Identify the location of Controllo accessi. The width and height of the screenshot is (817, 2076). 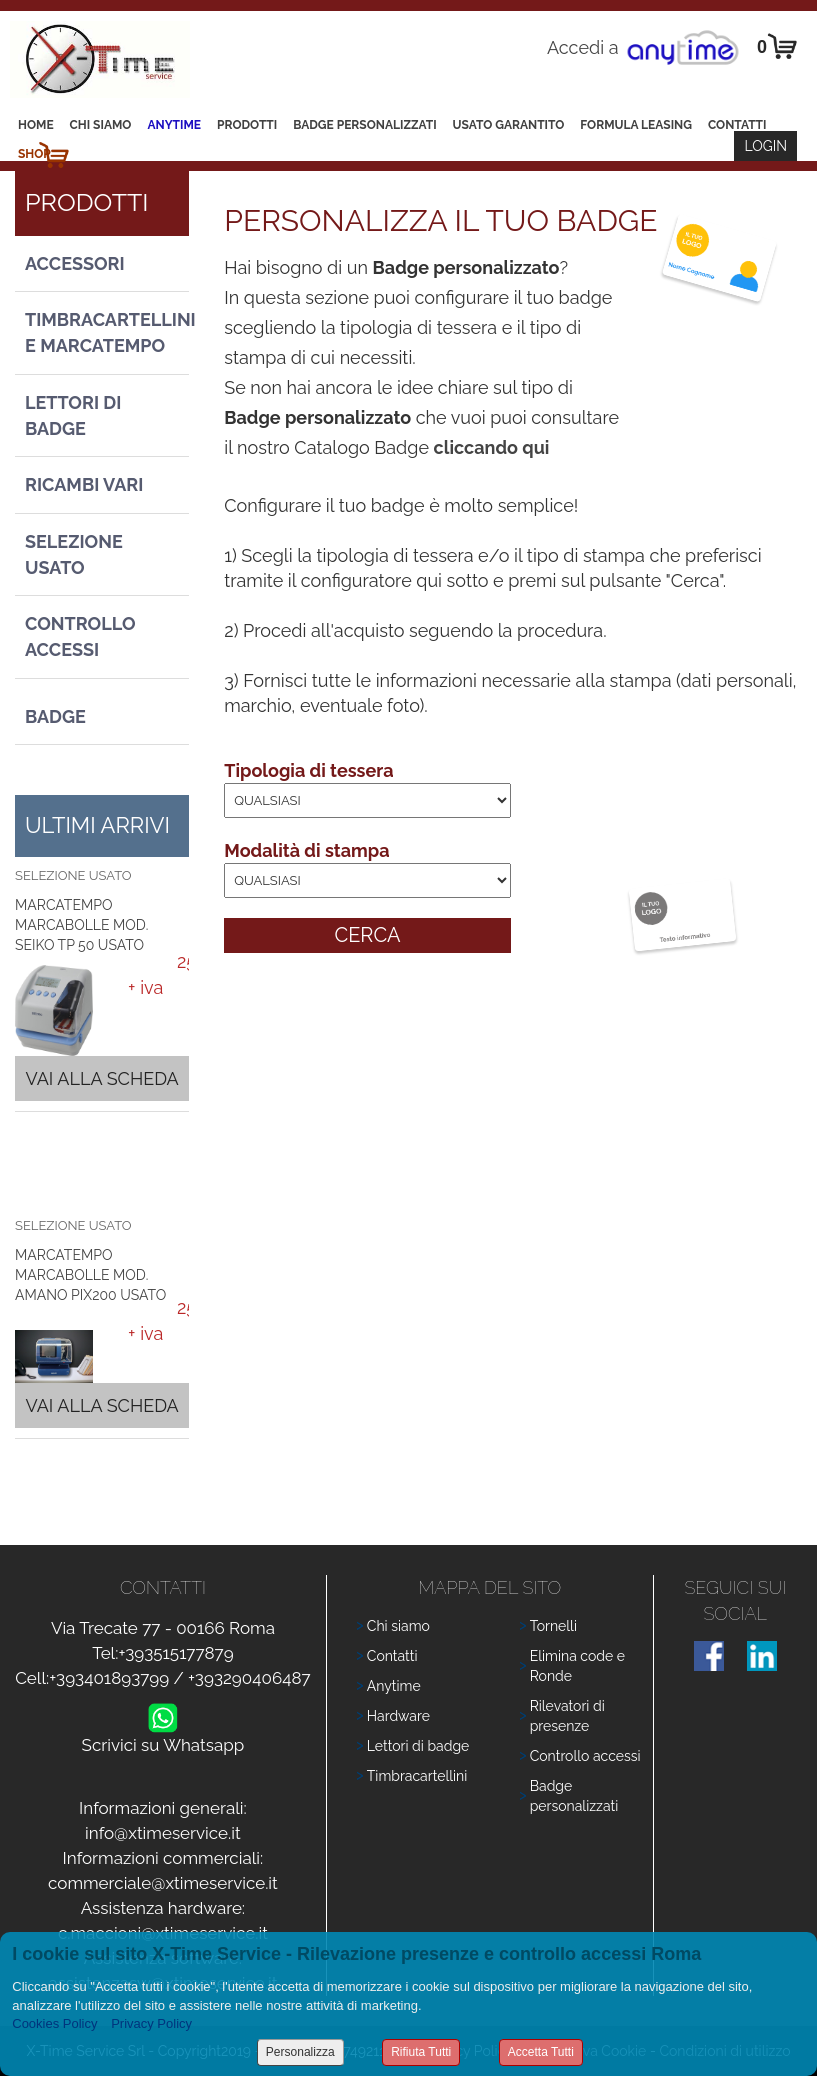
(585, 1756).